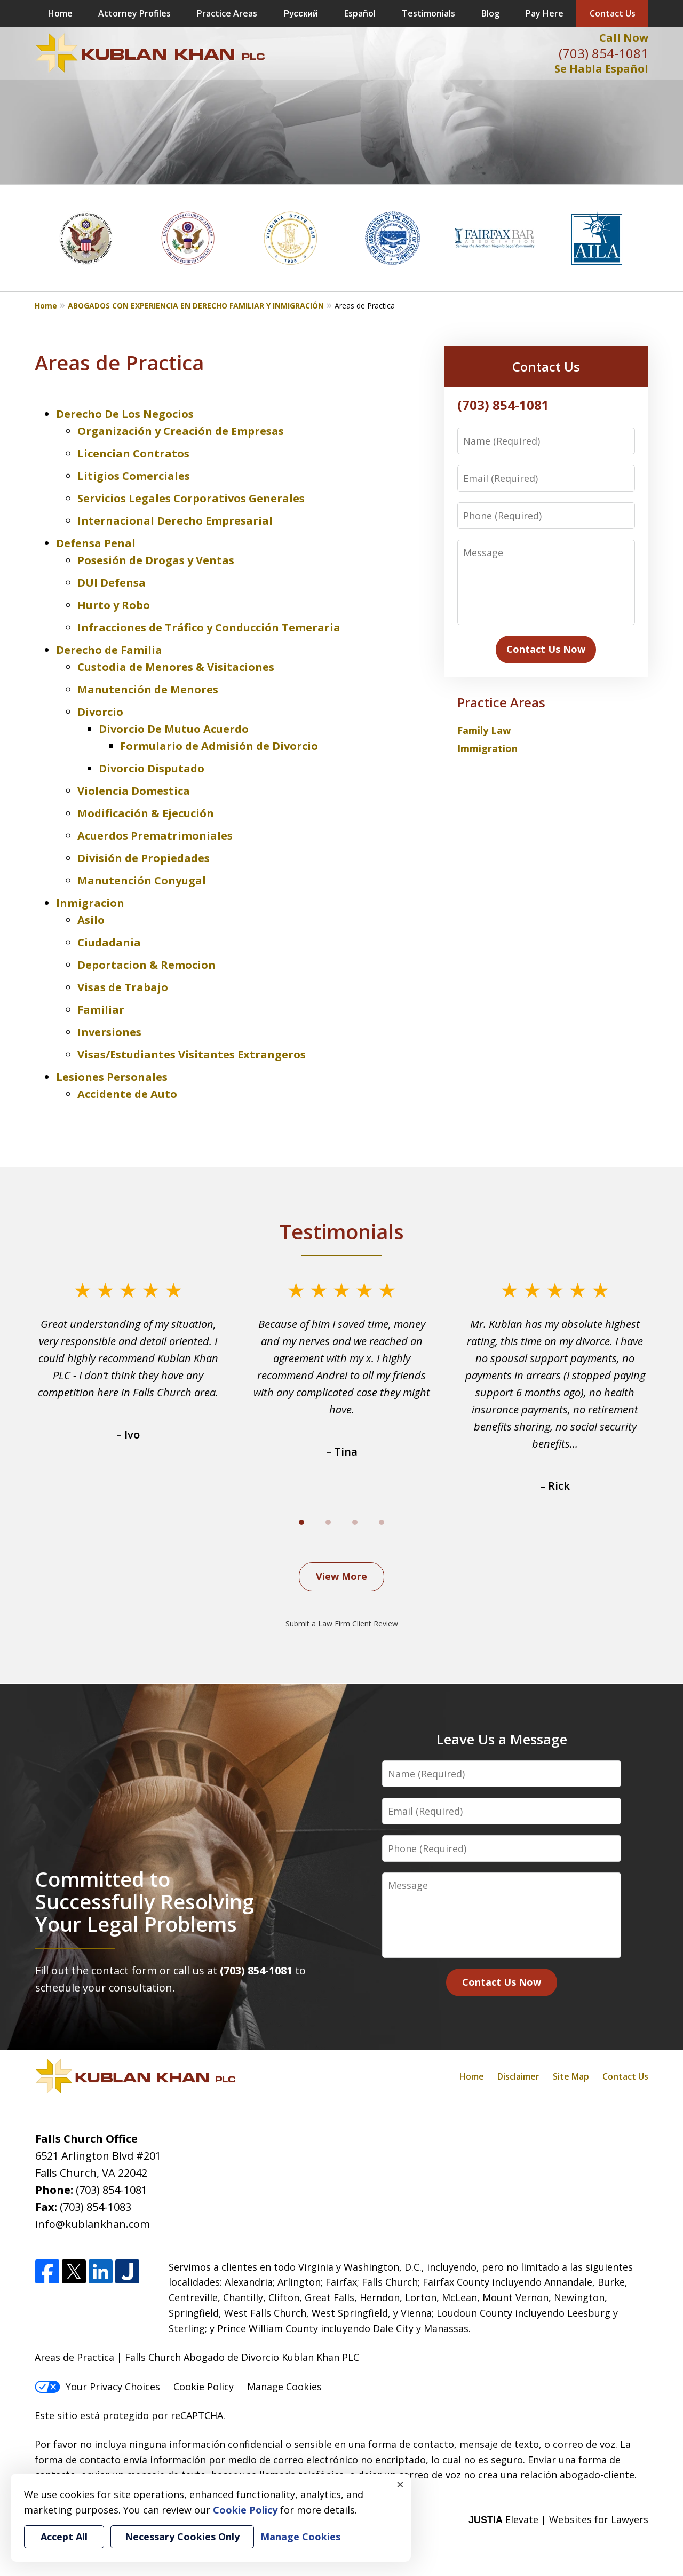 This screenshot has height=2576, width=683. I want to click on (703) 854-1081, so click(603, 53).